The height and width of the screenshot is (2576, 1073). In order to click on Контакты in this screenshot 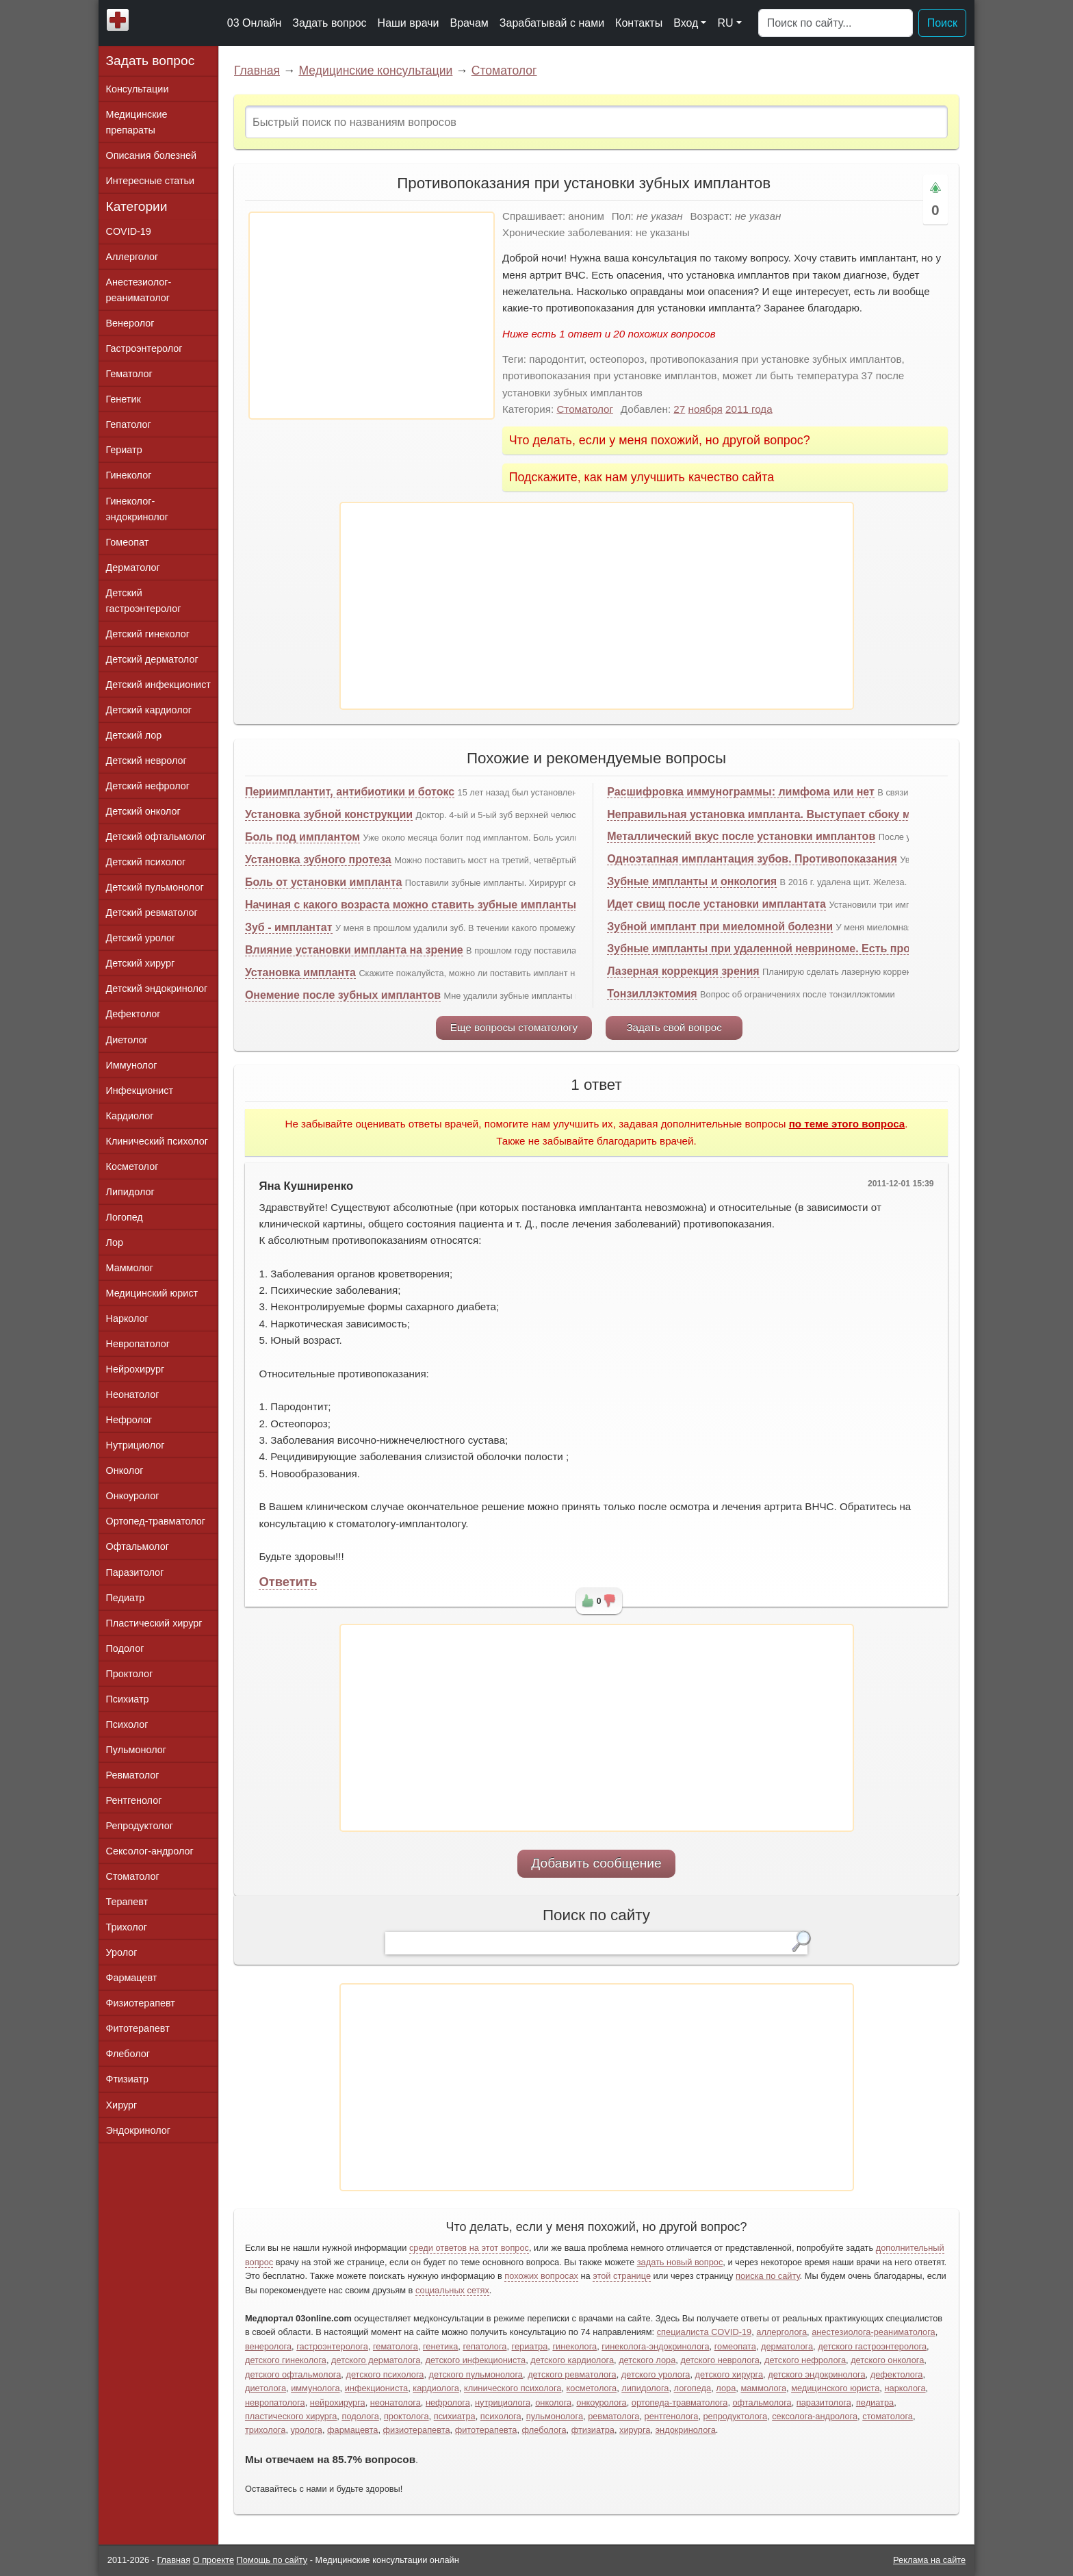, I will do `click(638, 23)`.